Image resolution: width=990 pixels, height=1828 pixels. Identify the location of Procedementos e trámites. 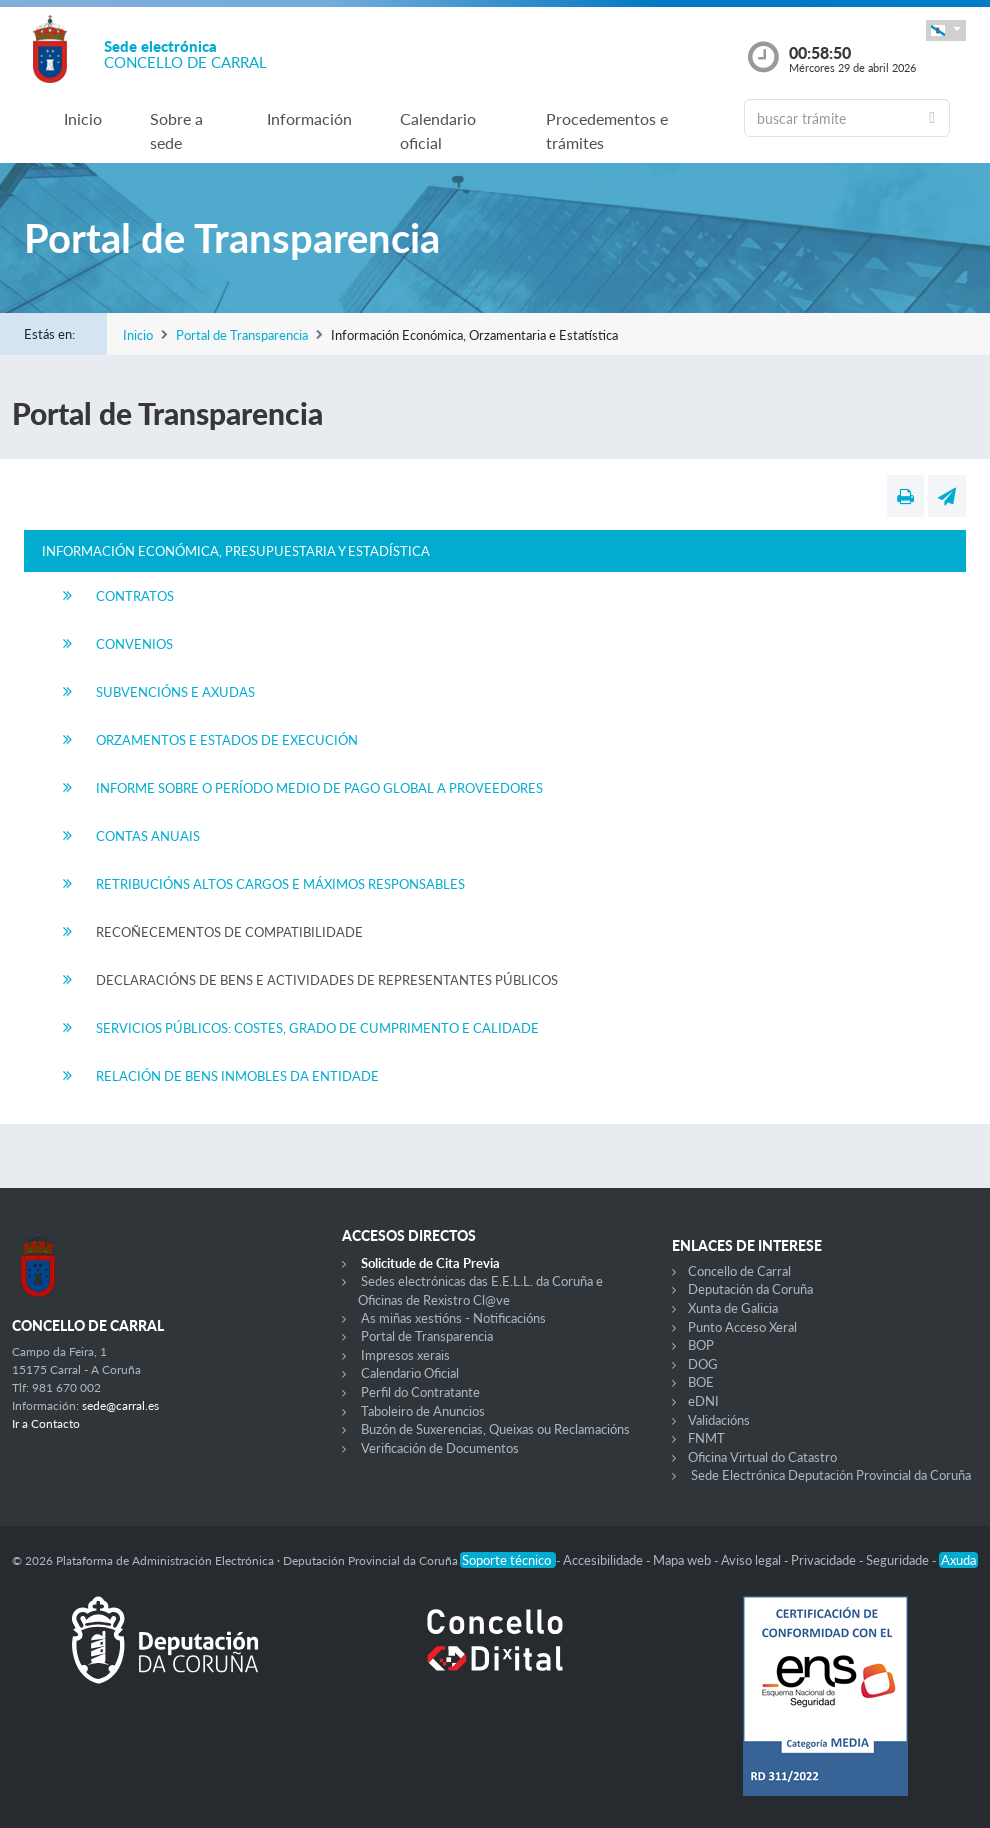
(607, 130).